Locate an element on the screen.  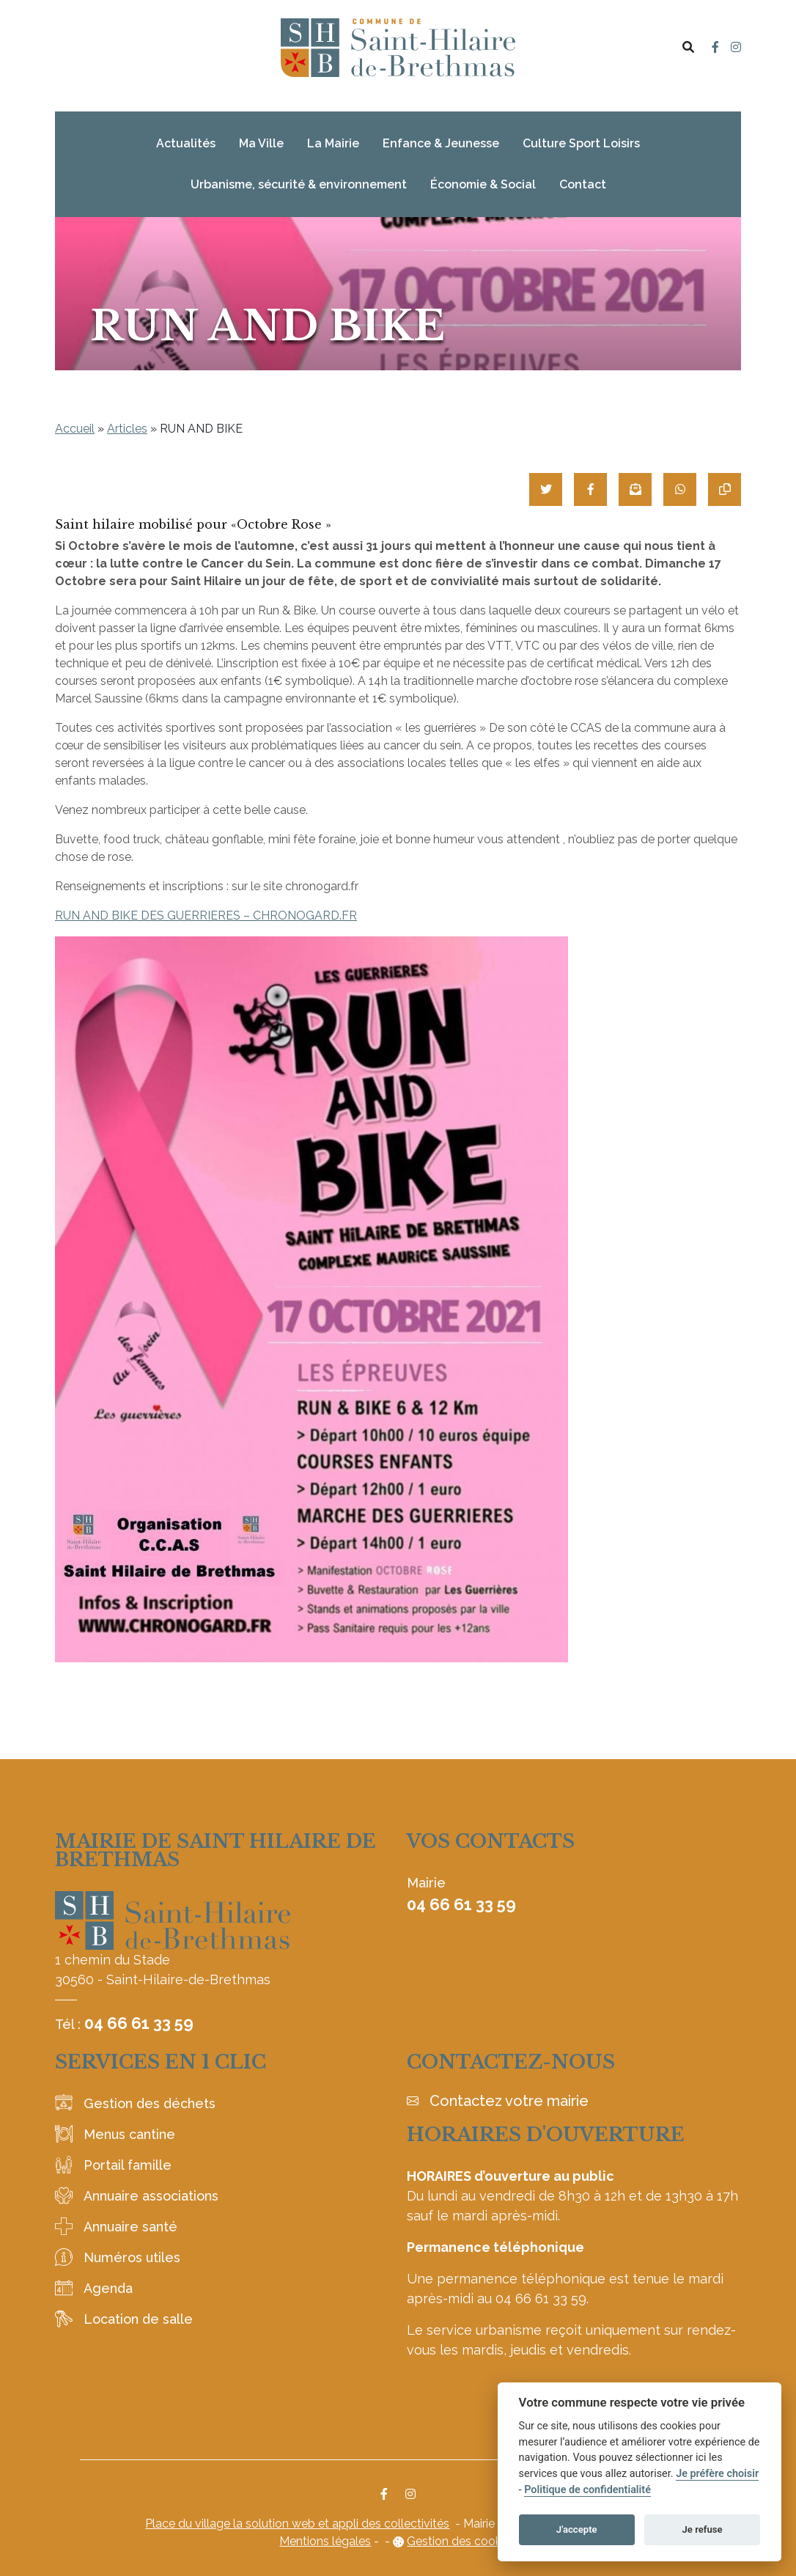
Gestion des cookies is located at coordinates (461, 2541).